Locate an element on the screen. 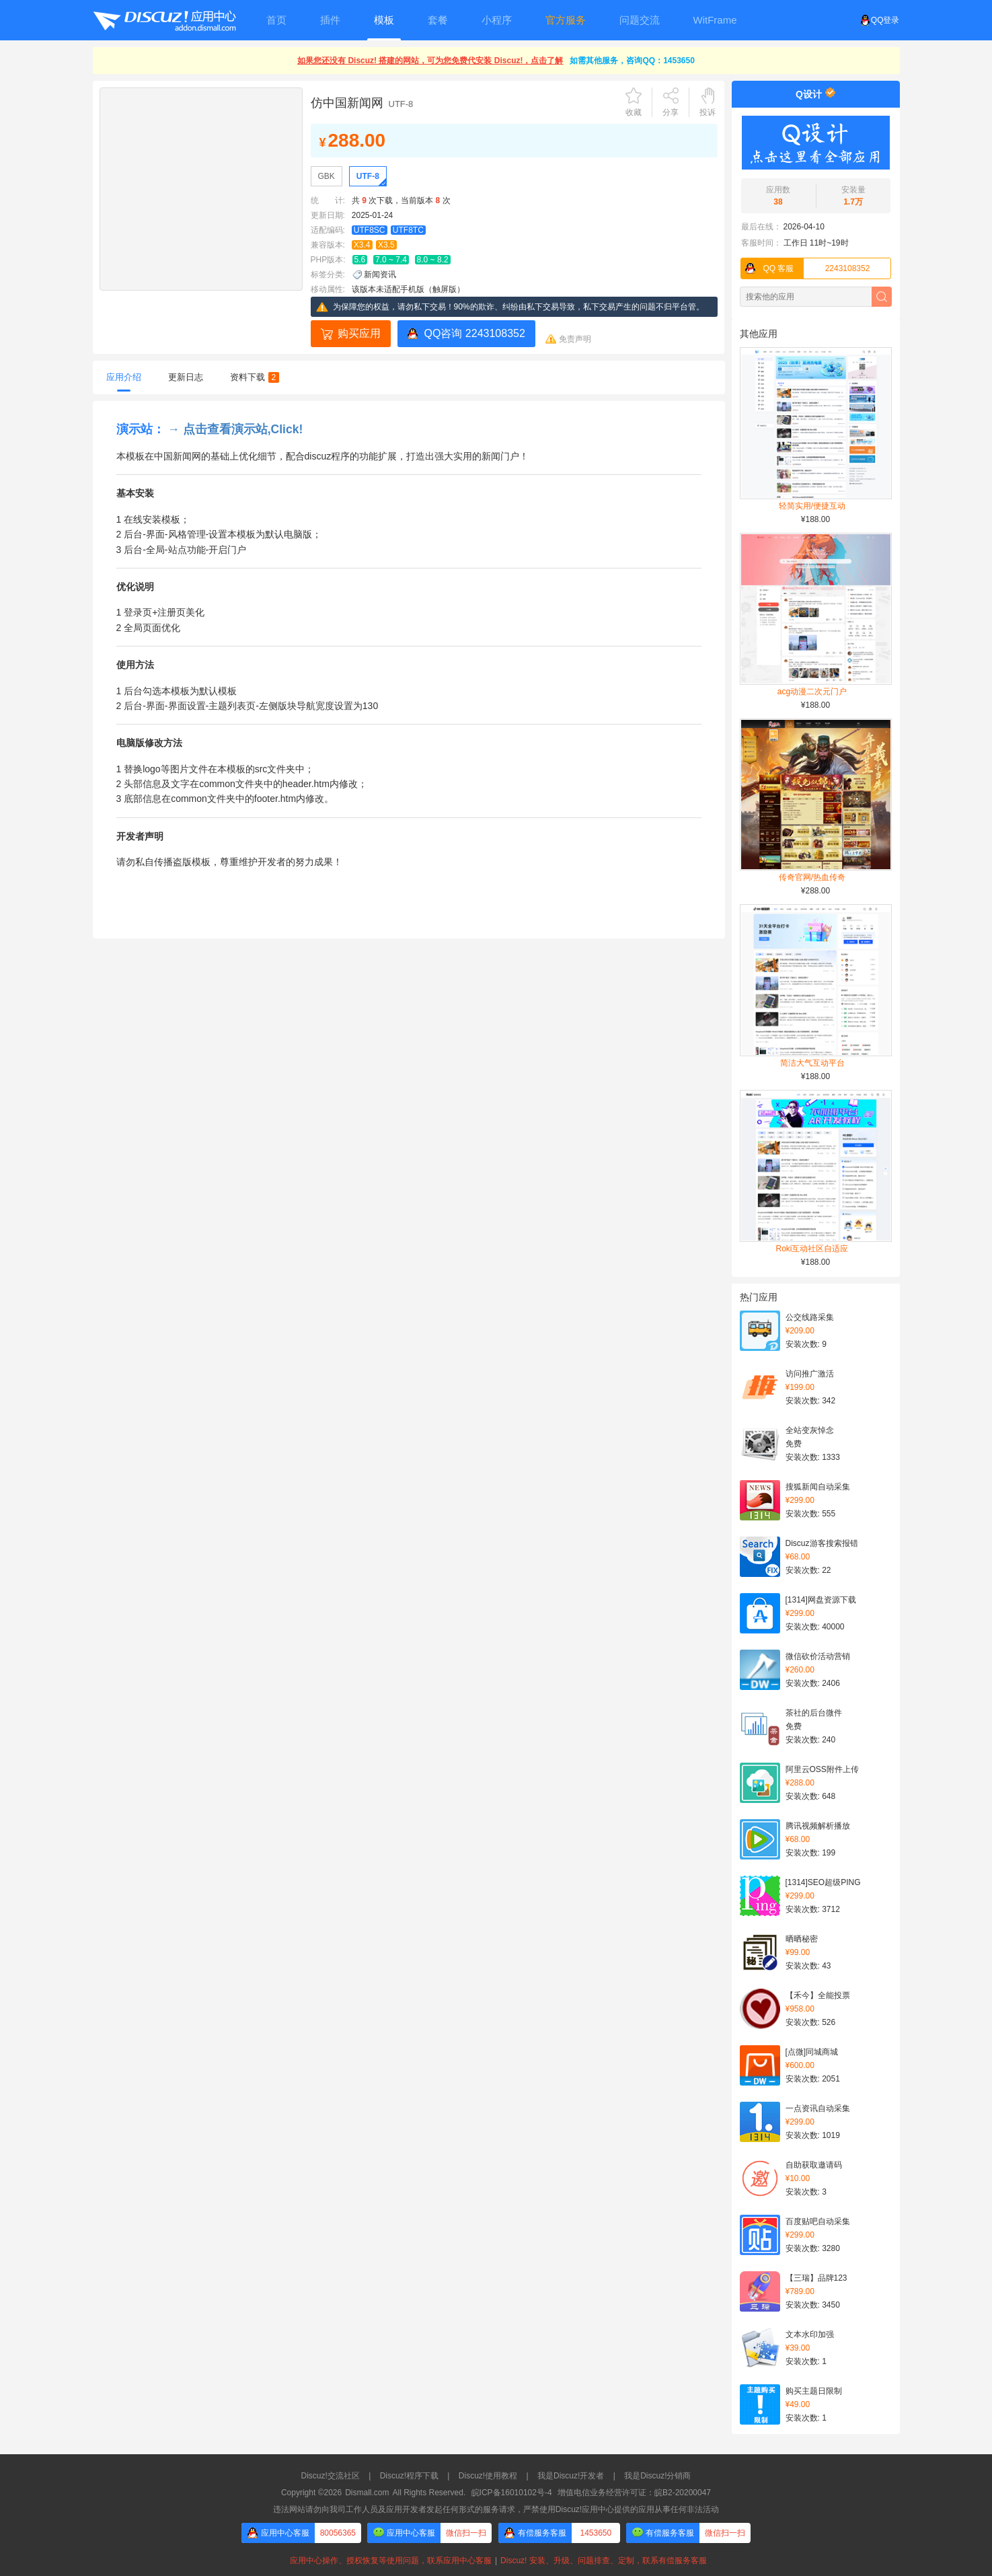 This screenshot has width=992, height=2576. 更新日志 is located at coordinates (185, 377).